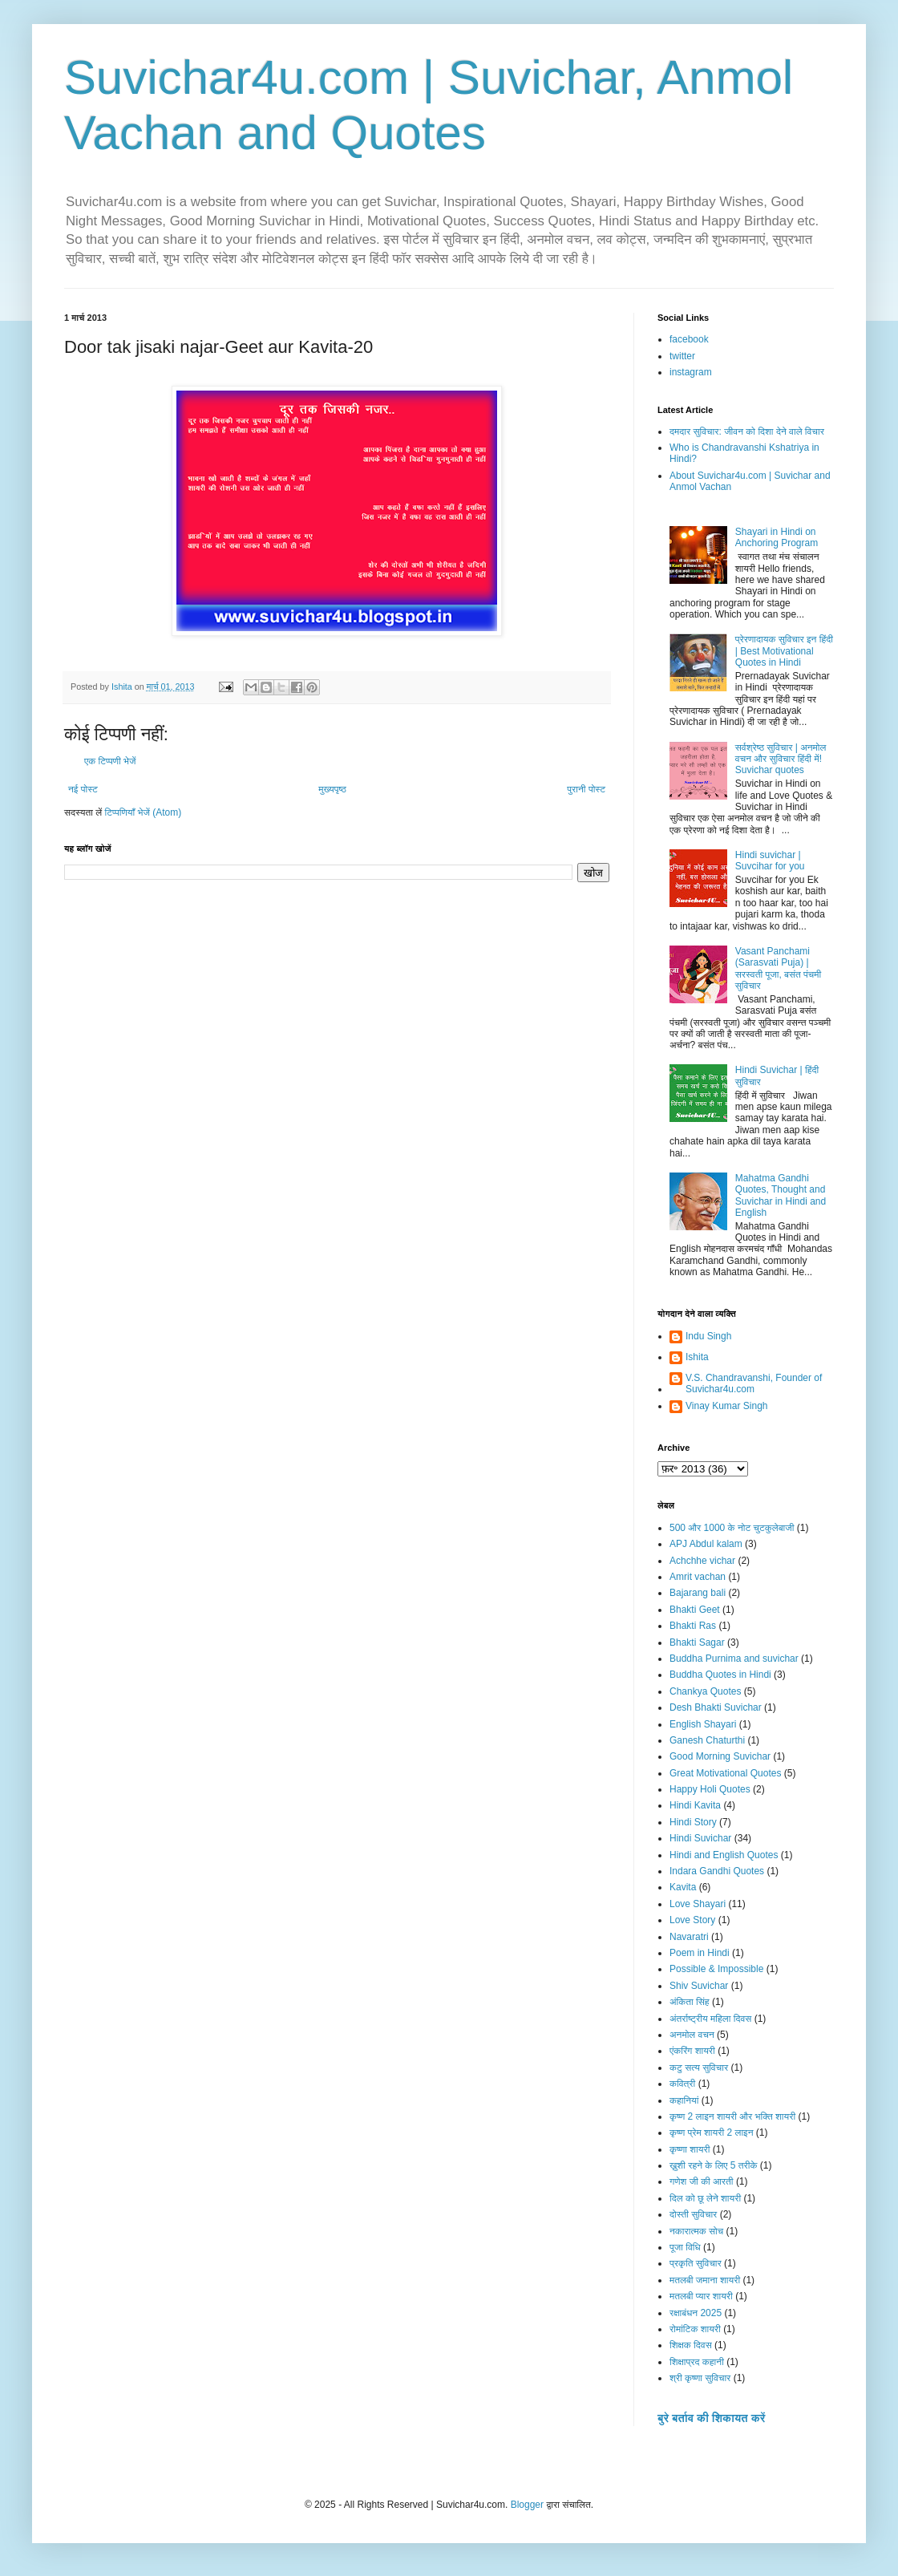 The height and width of the screenshot is (2576, 898). What do you see at coordinates (746, 431) in the screenshot?
I see `दमदार सुविचार: जीवन को दिशा देने वाले विचार` at bounding box center [746, 431].